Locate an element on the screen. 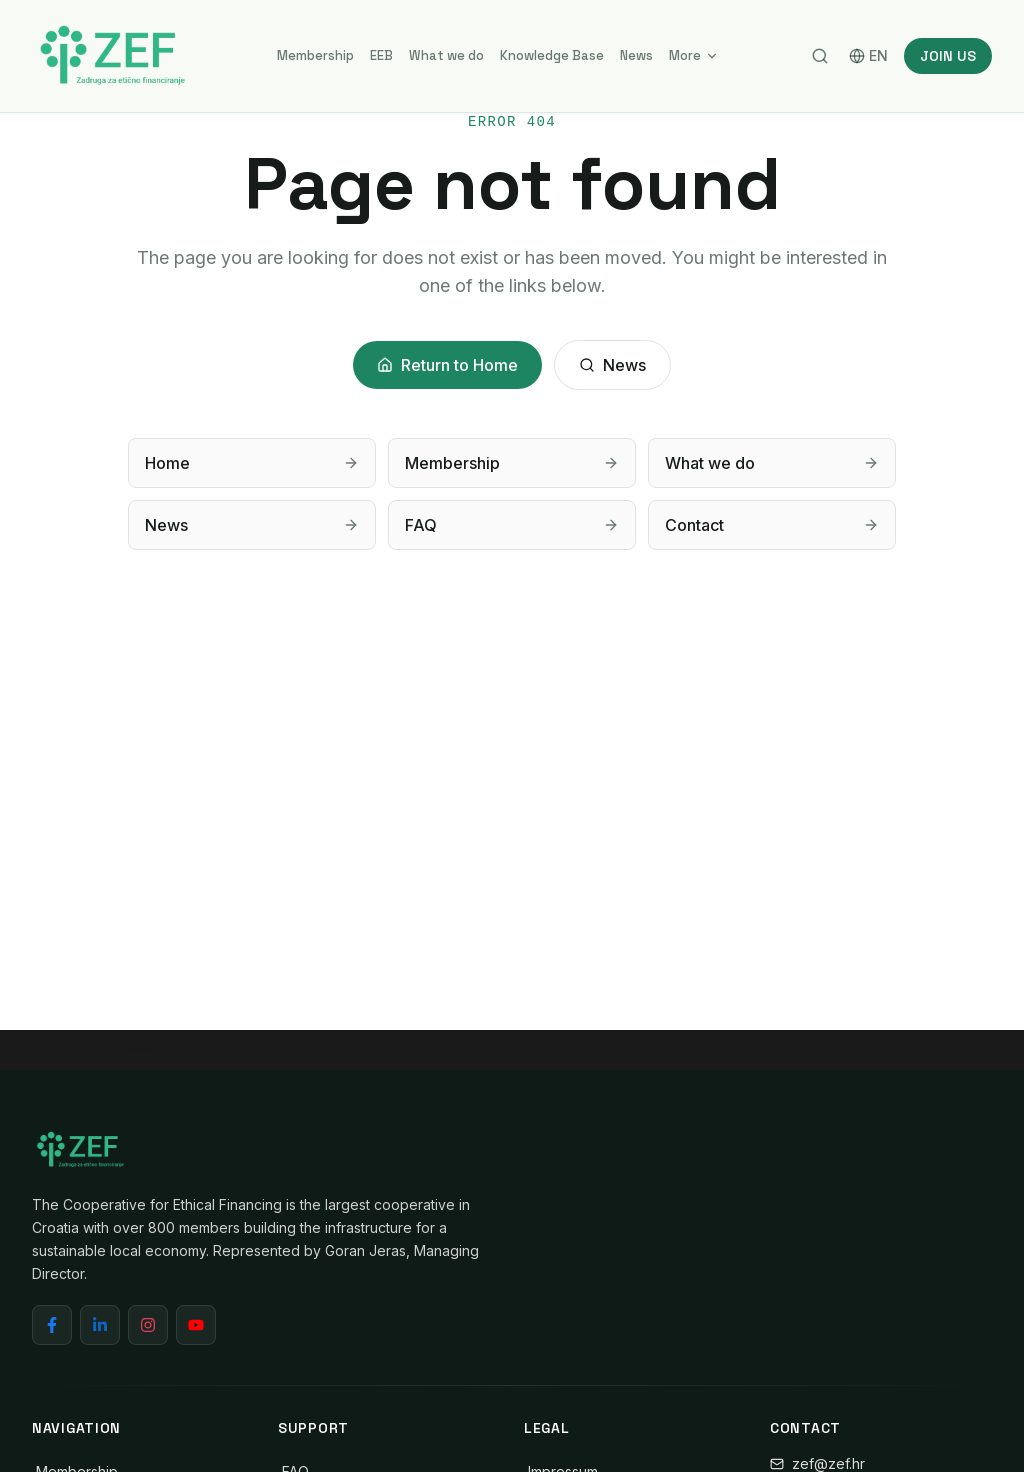 Image resolution: width=1024 pixels, height=1472 pixels. What we do is located at coordinates (446, 55).